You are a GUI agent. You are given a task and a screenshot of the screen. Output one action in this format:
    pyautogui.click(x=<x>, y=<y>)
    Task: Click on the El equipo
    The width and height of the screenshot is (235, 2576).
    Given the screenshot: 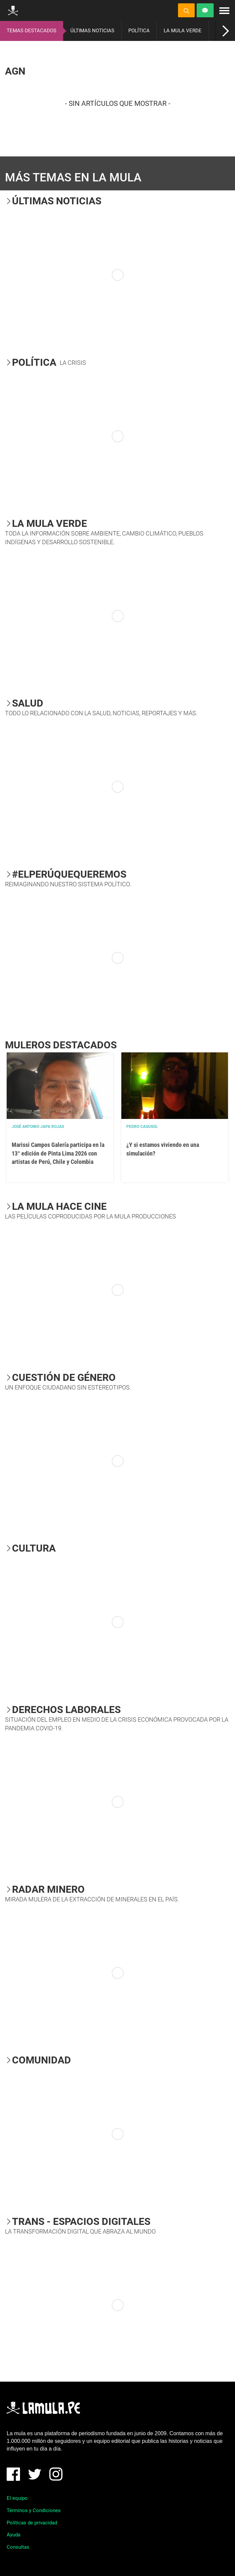 What is the action you would take?
    pyautogui.click(x=17, y=2498)
    